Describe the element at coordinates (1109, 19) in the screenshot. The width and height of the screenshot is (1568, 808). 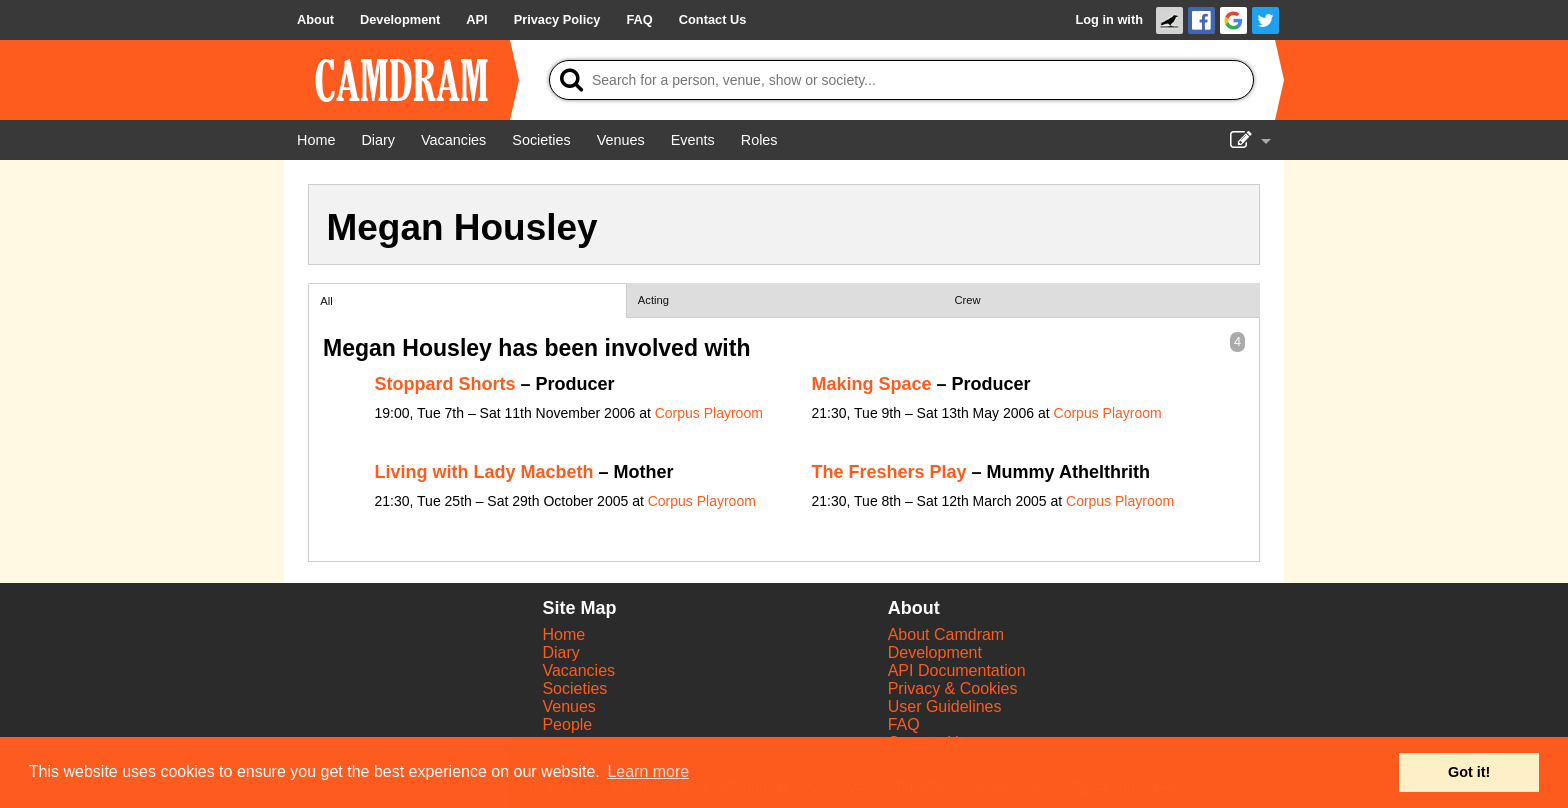
I see `Log in with` at that location.